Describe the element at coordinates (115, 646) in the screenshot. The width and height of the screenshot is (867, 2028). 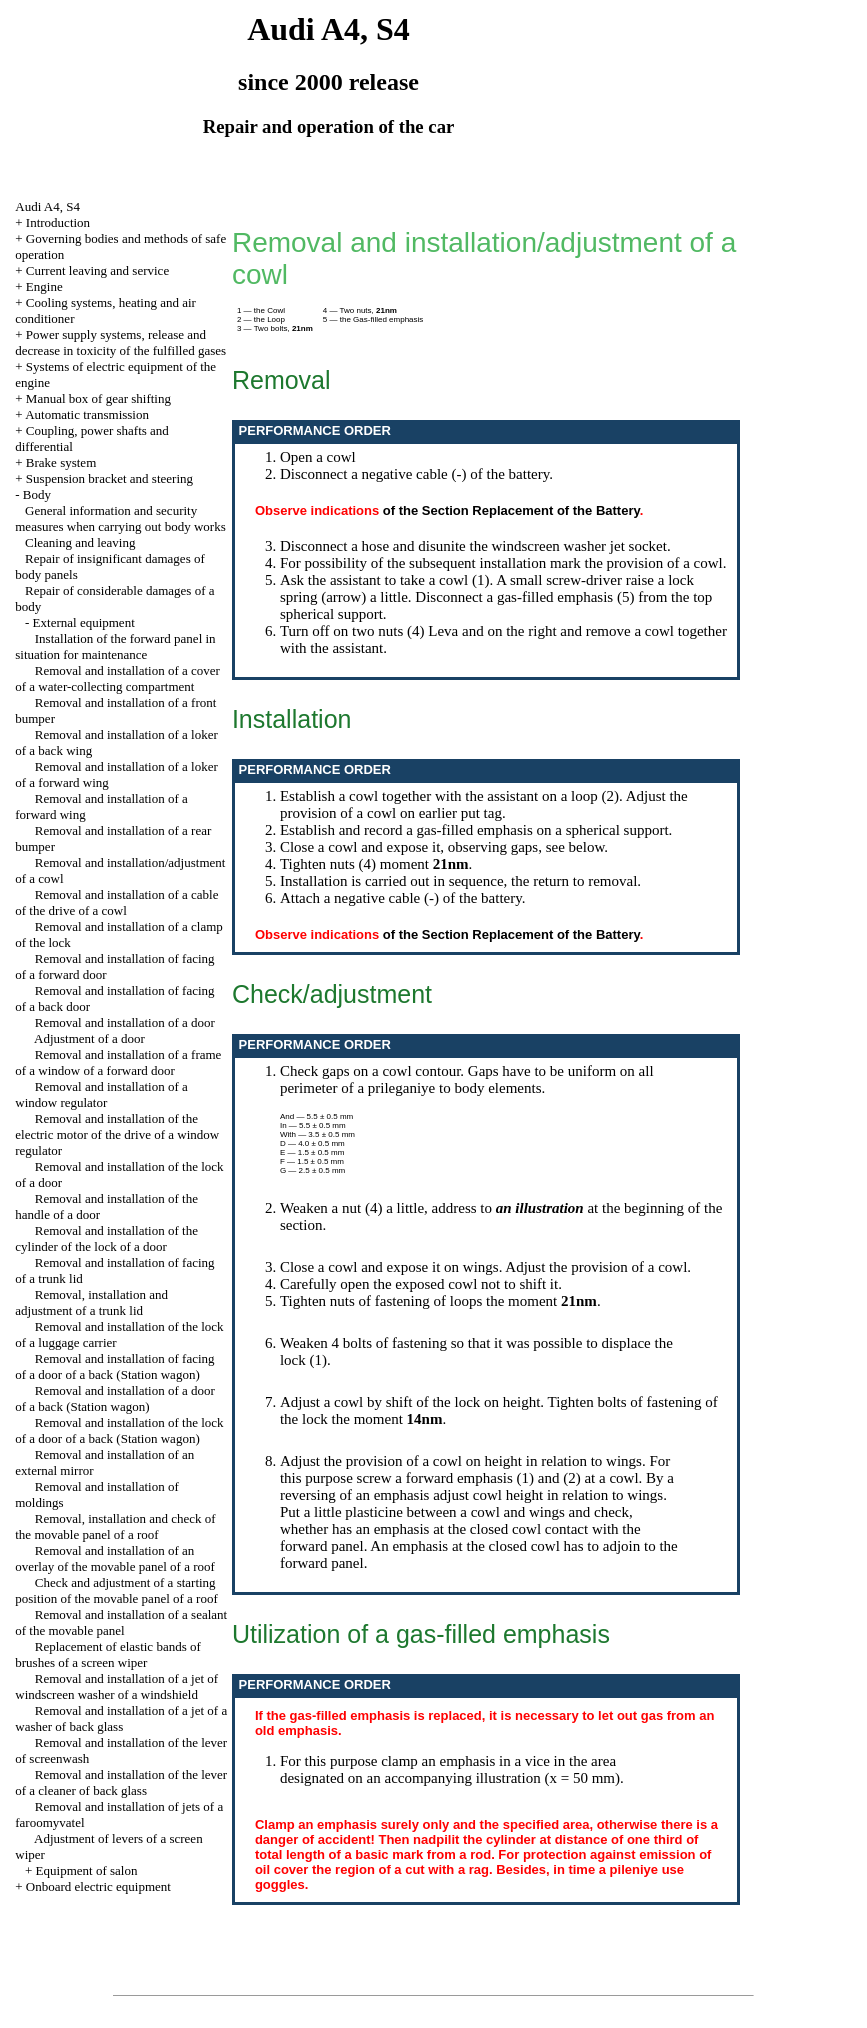
I see `Installation of the forward panel in situation for maintenance` at that location.